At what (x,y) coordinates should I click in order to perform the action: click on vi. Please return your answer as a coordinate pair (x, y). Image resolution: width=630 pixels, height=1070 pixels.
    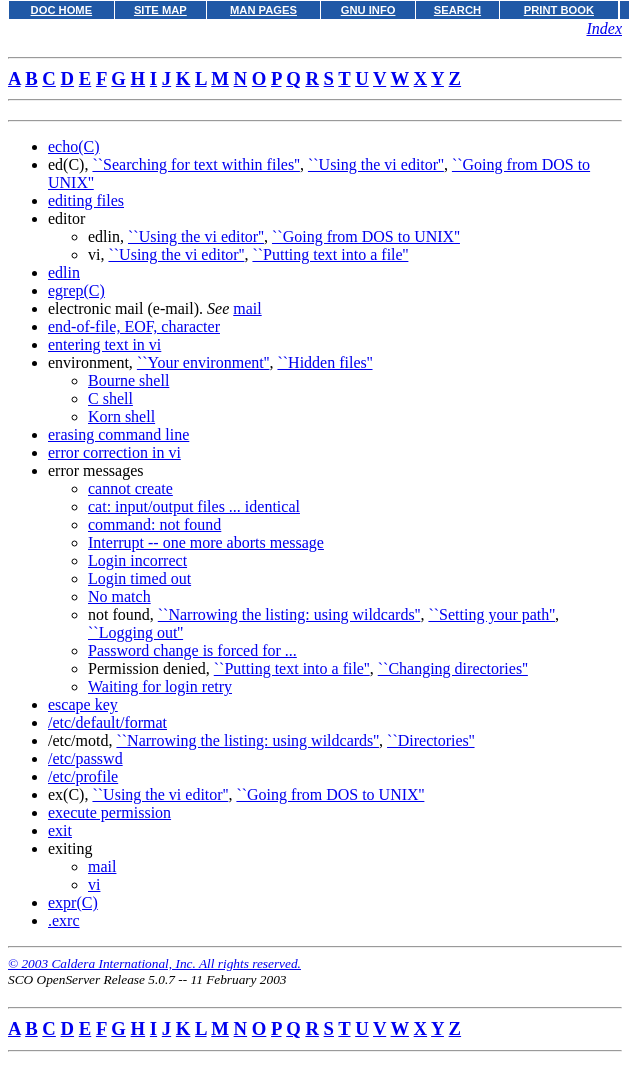
    Looking at the image, I should click on (94, 884).